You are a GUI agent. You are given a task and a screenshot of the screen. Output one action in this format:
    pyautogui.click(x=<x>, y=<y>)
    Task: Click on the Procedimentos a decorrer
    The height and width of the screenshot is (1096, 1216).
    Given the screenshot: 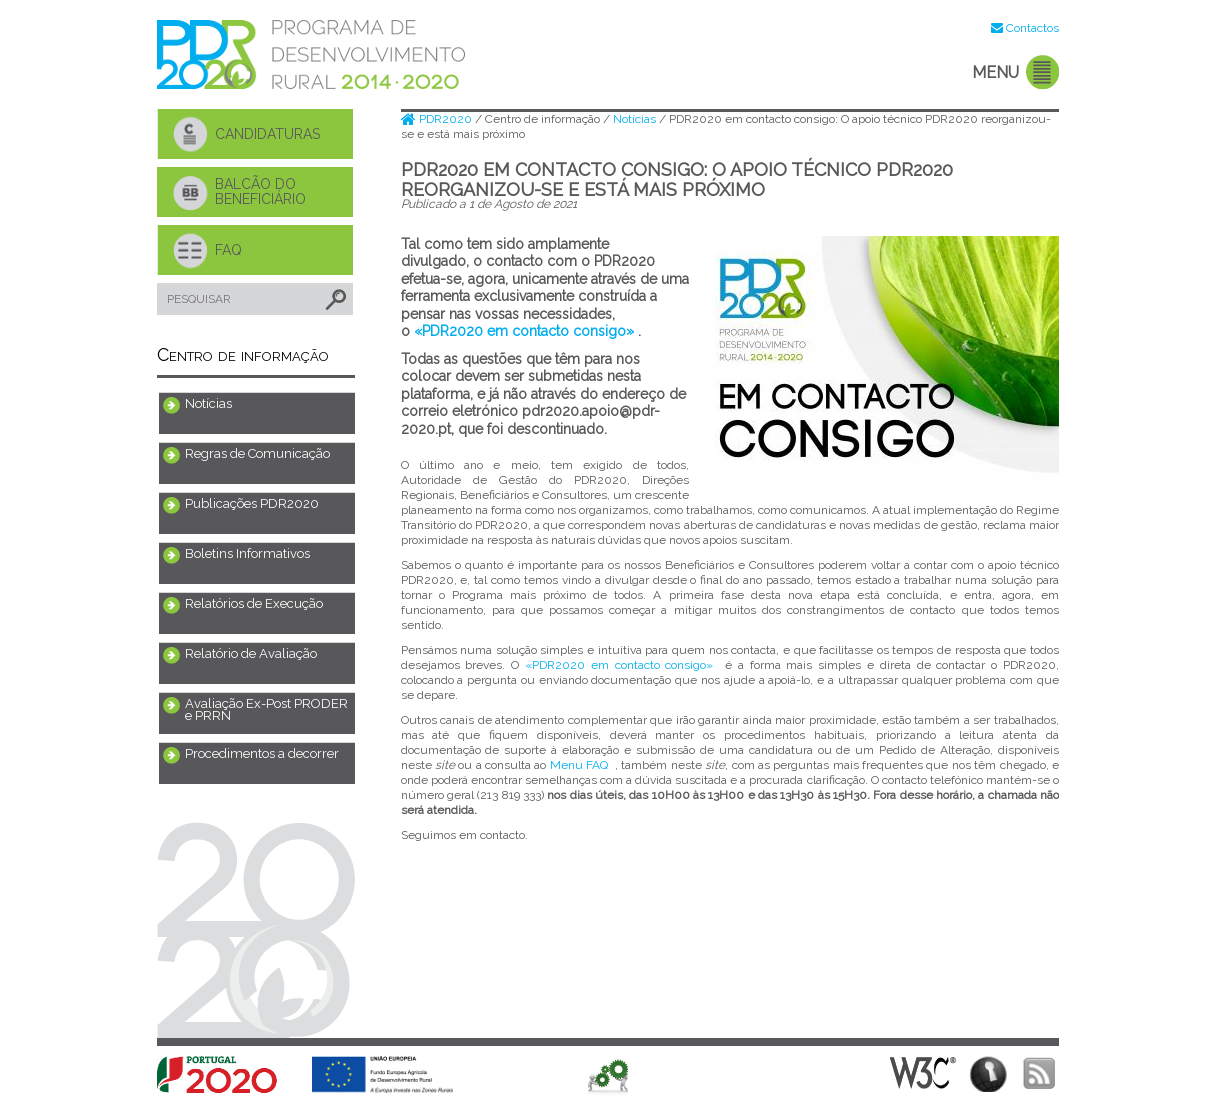 What is the action you would take?
    pyautogui.click(x=262, y=753)
    